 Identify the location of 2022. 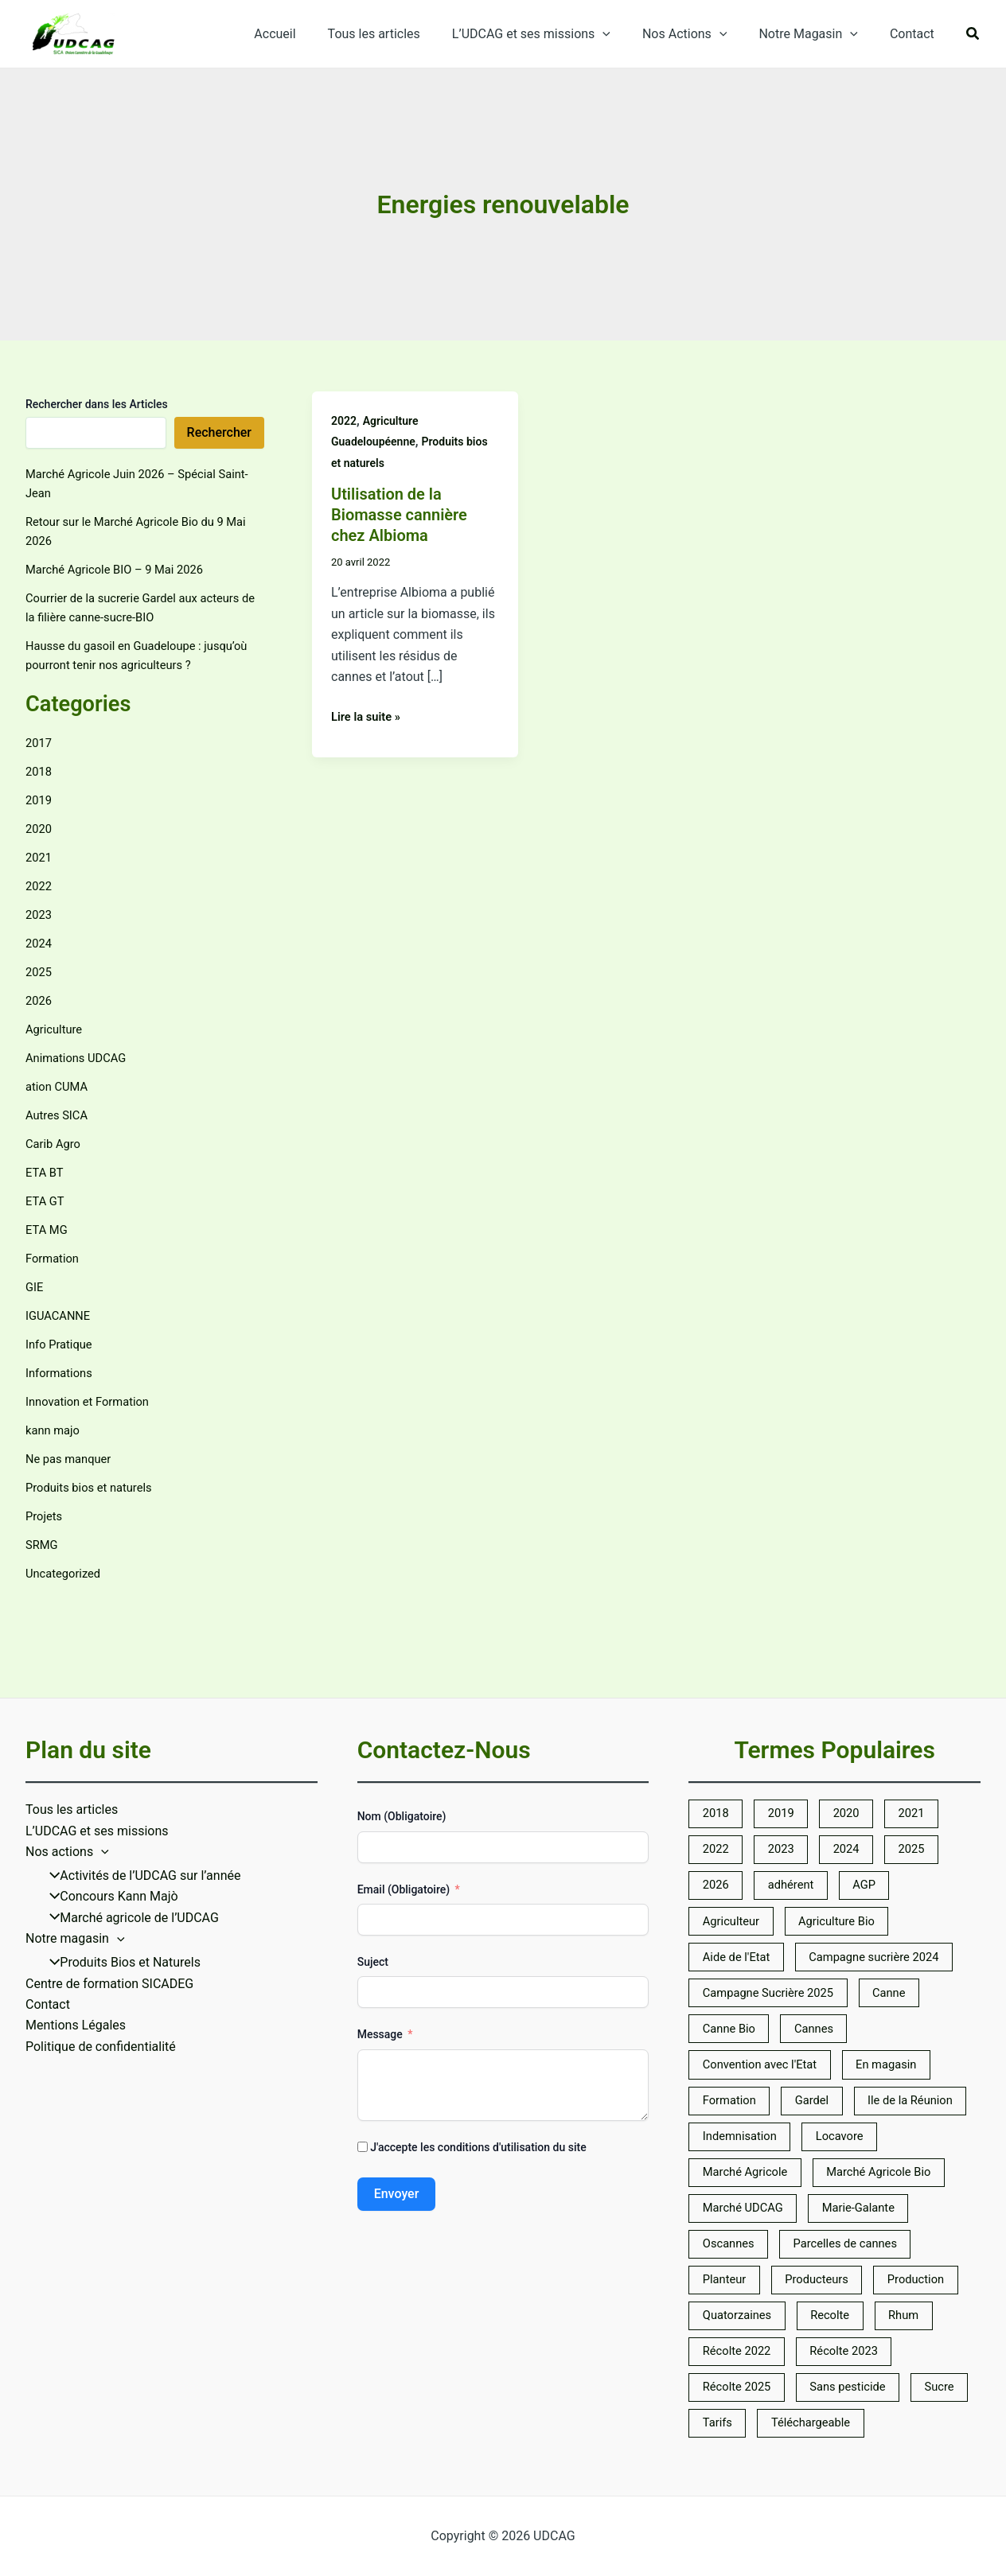
(39, 885).